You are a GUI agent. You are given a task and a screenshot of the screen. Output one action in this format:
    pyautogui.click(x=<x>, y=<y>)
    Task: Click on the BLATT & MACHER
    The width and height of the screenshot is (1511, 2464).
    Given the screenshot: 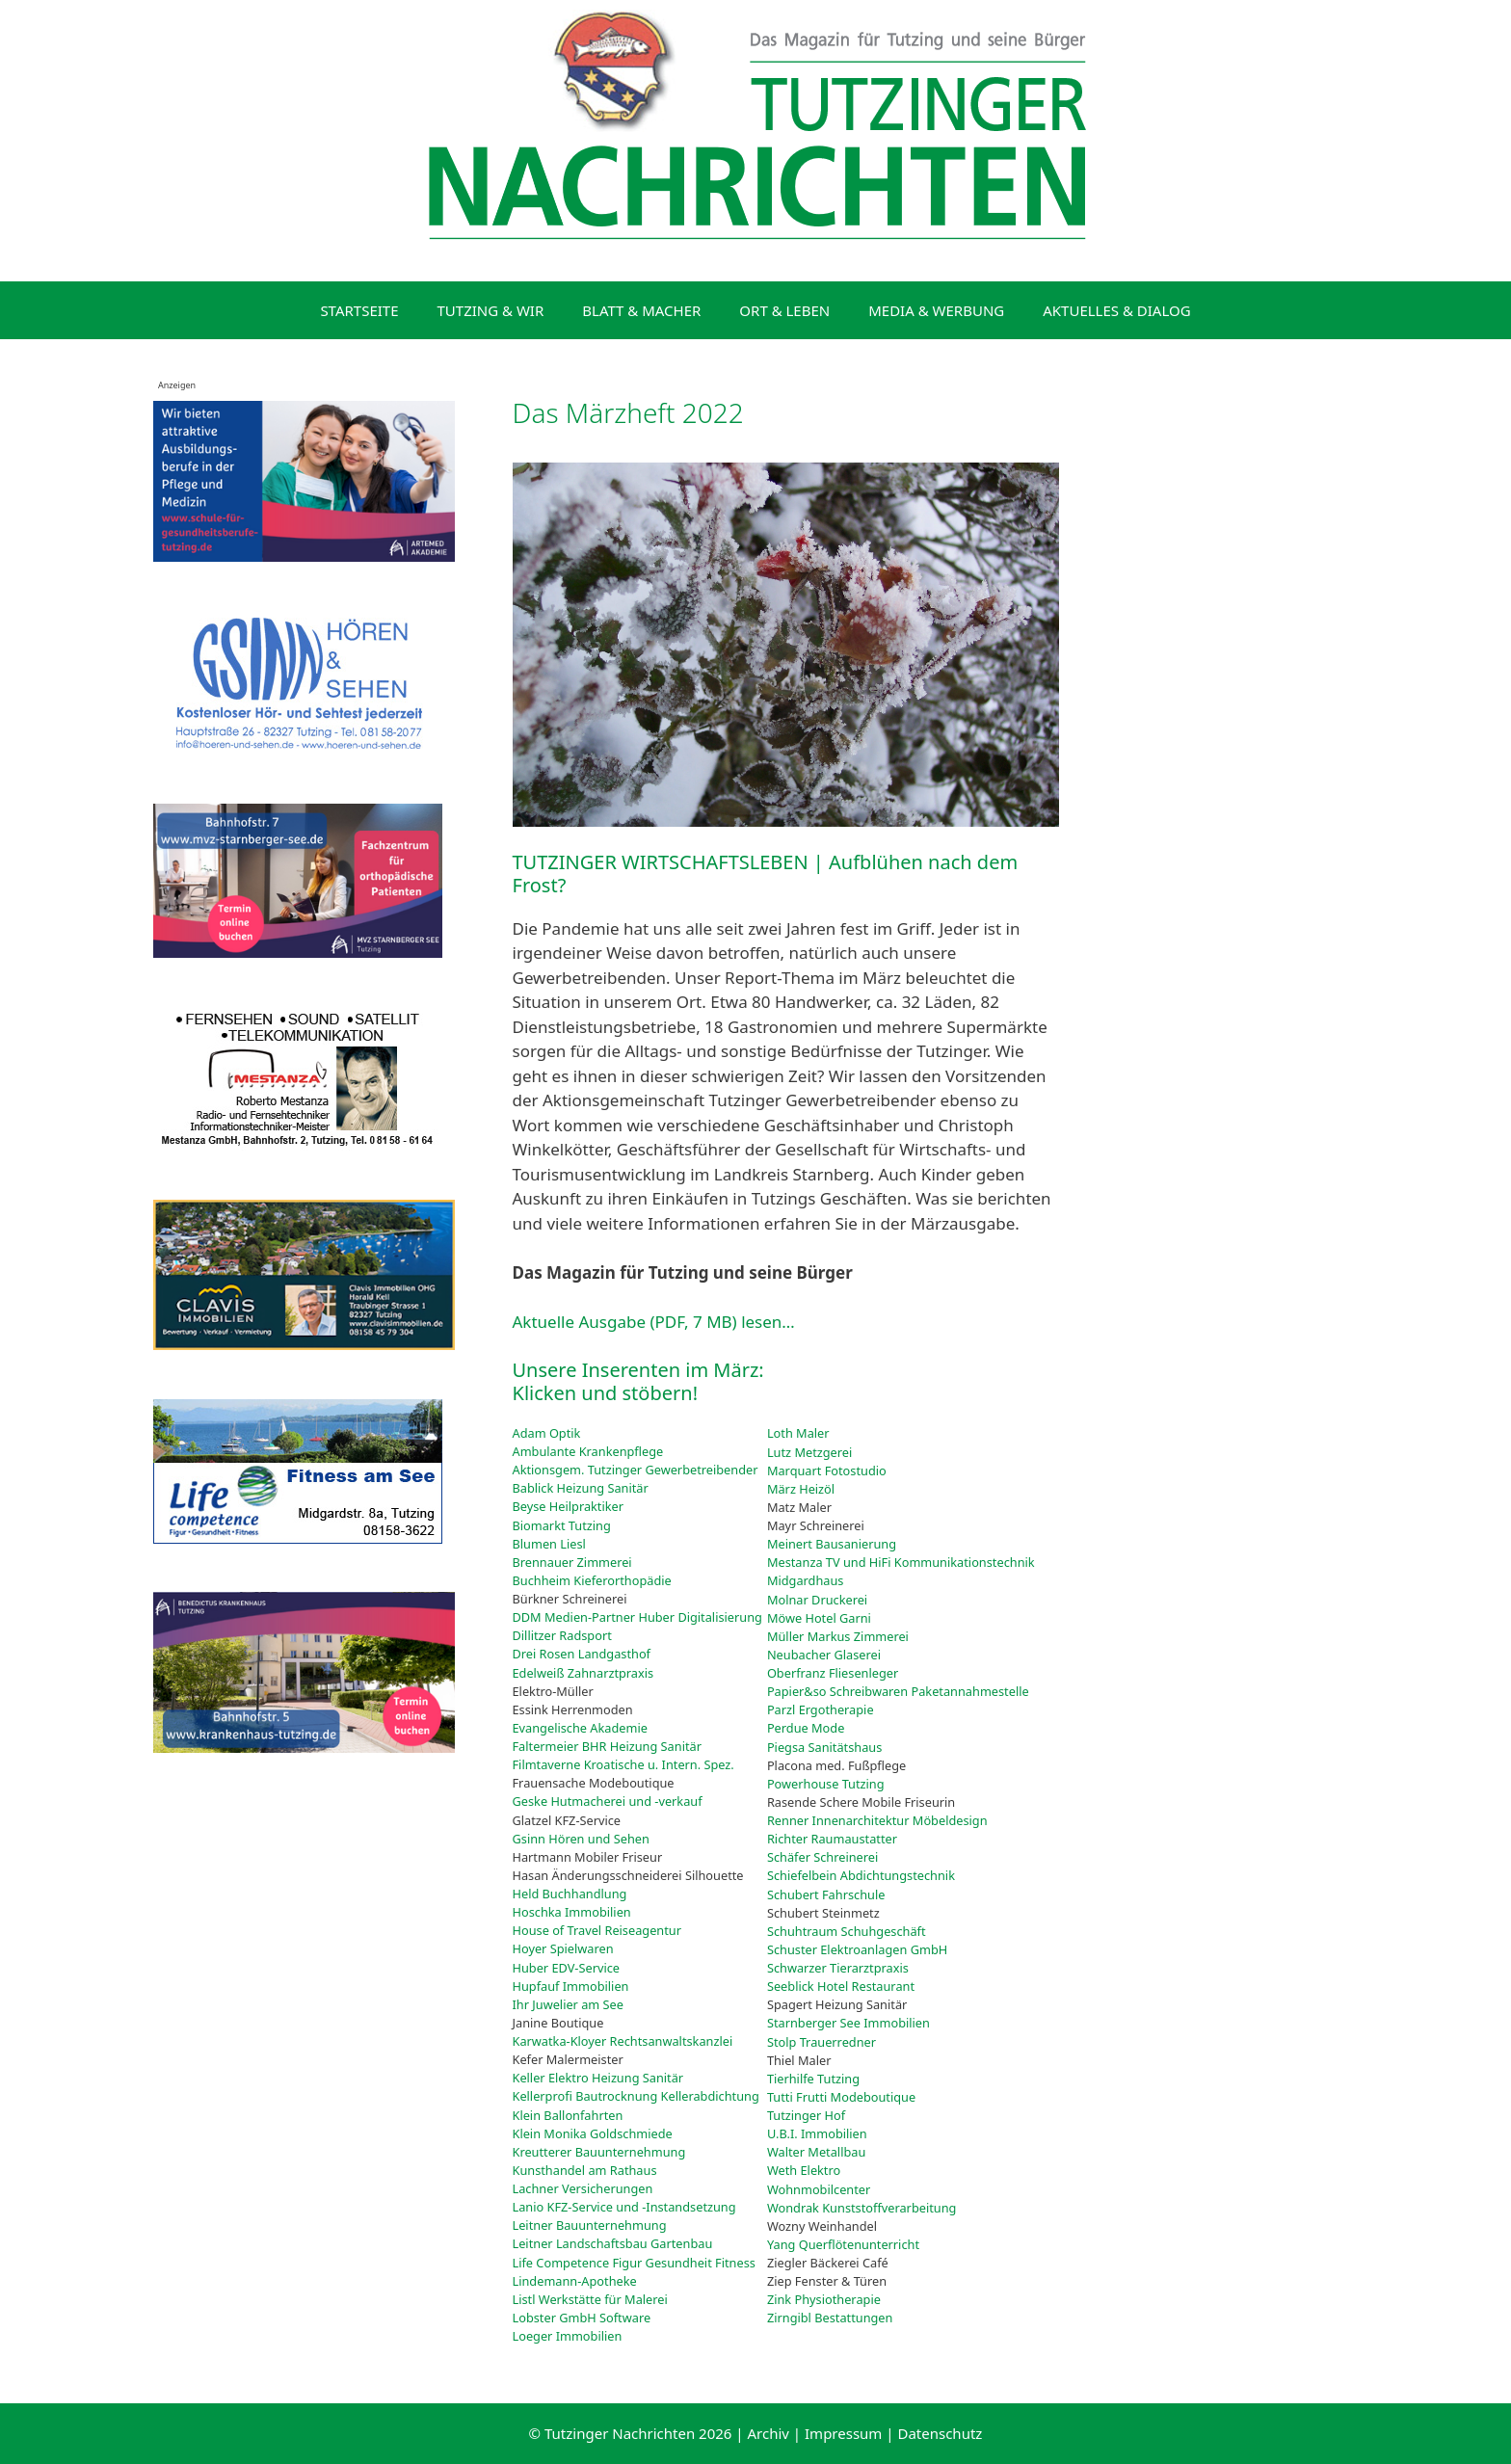 What is the action you would take?
    pyautogui.click(x=641, y=310)
    